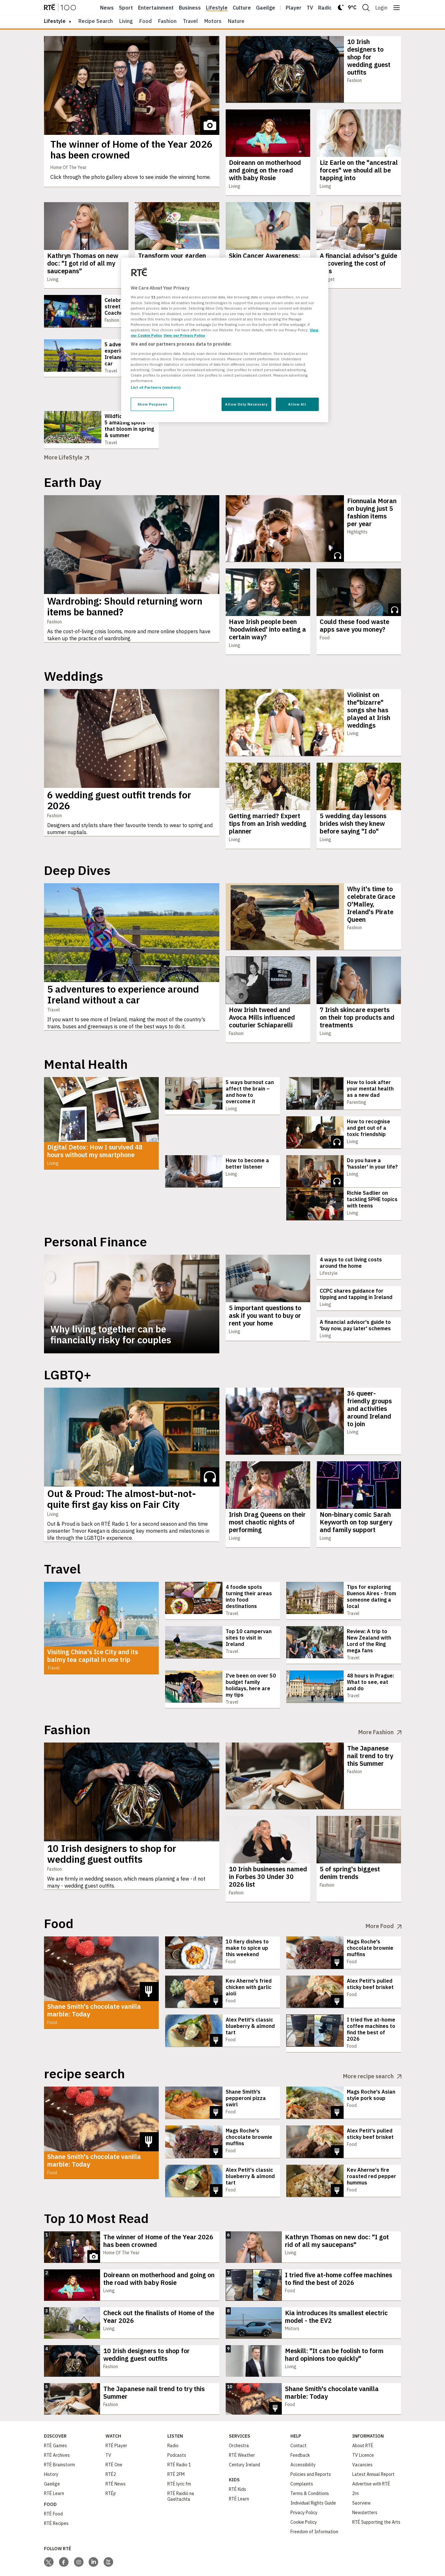 The height and width of the screenshot is (2576, 445). I want to click on lifestyle, so click(55, 21).